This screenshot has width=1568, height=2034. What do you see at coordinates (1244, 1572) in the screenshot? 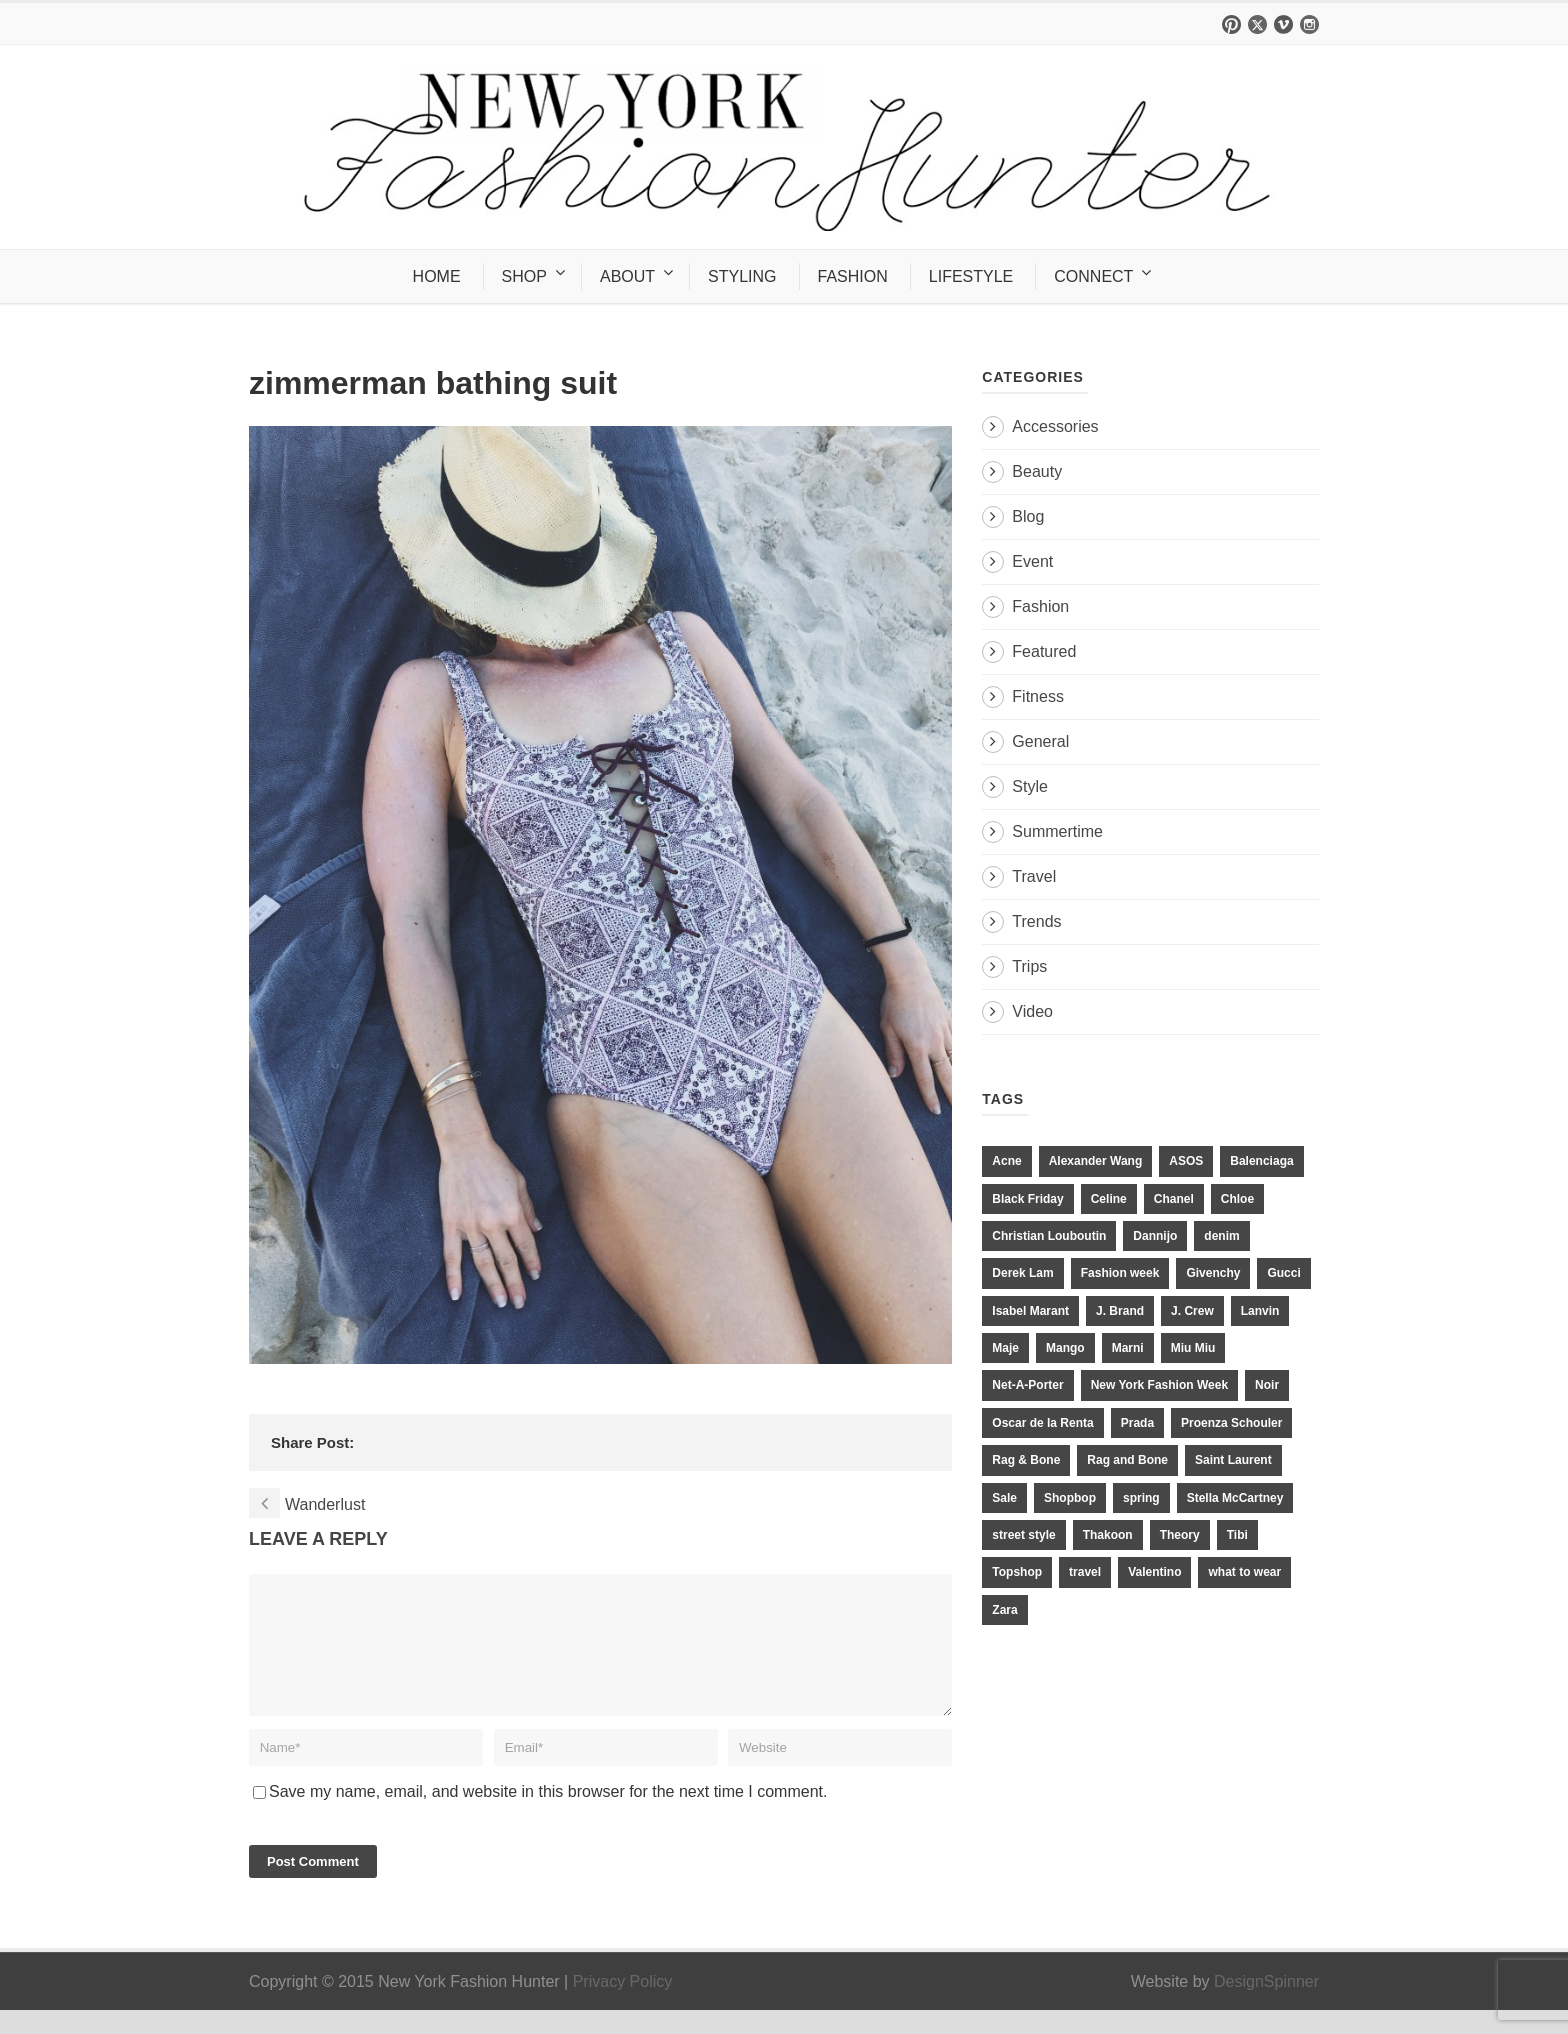
I see `what to wear [what to wear (24 items)]` at bounding box center [1244, 1572].